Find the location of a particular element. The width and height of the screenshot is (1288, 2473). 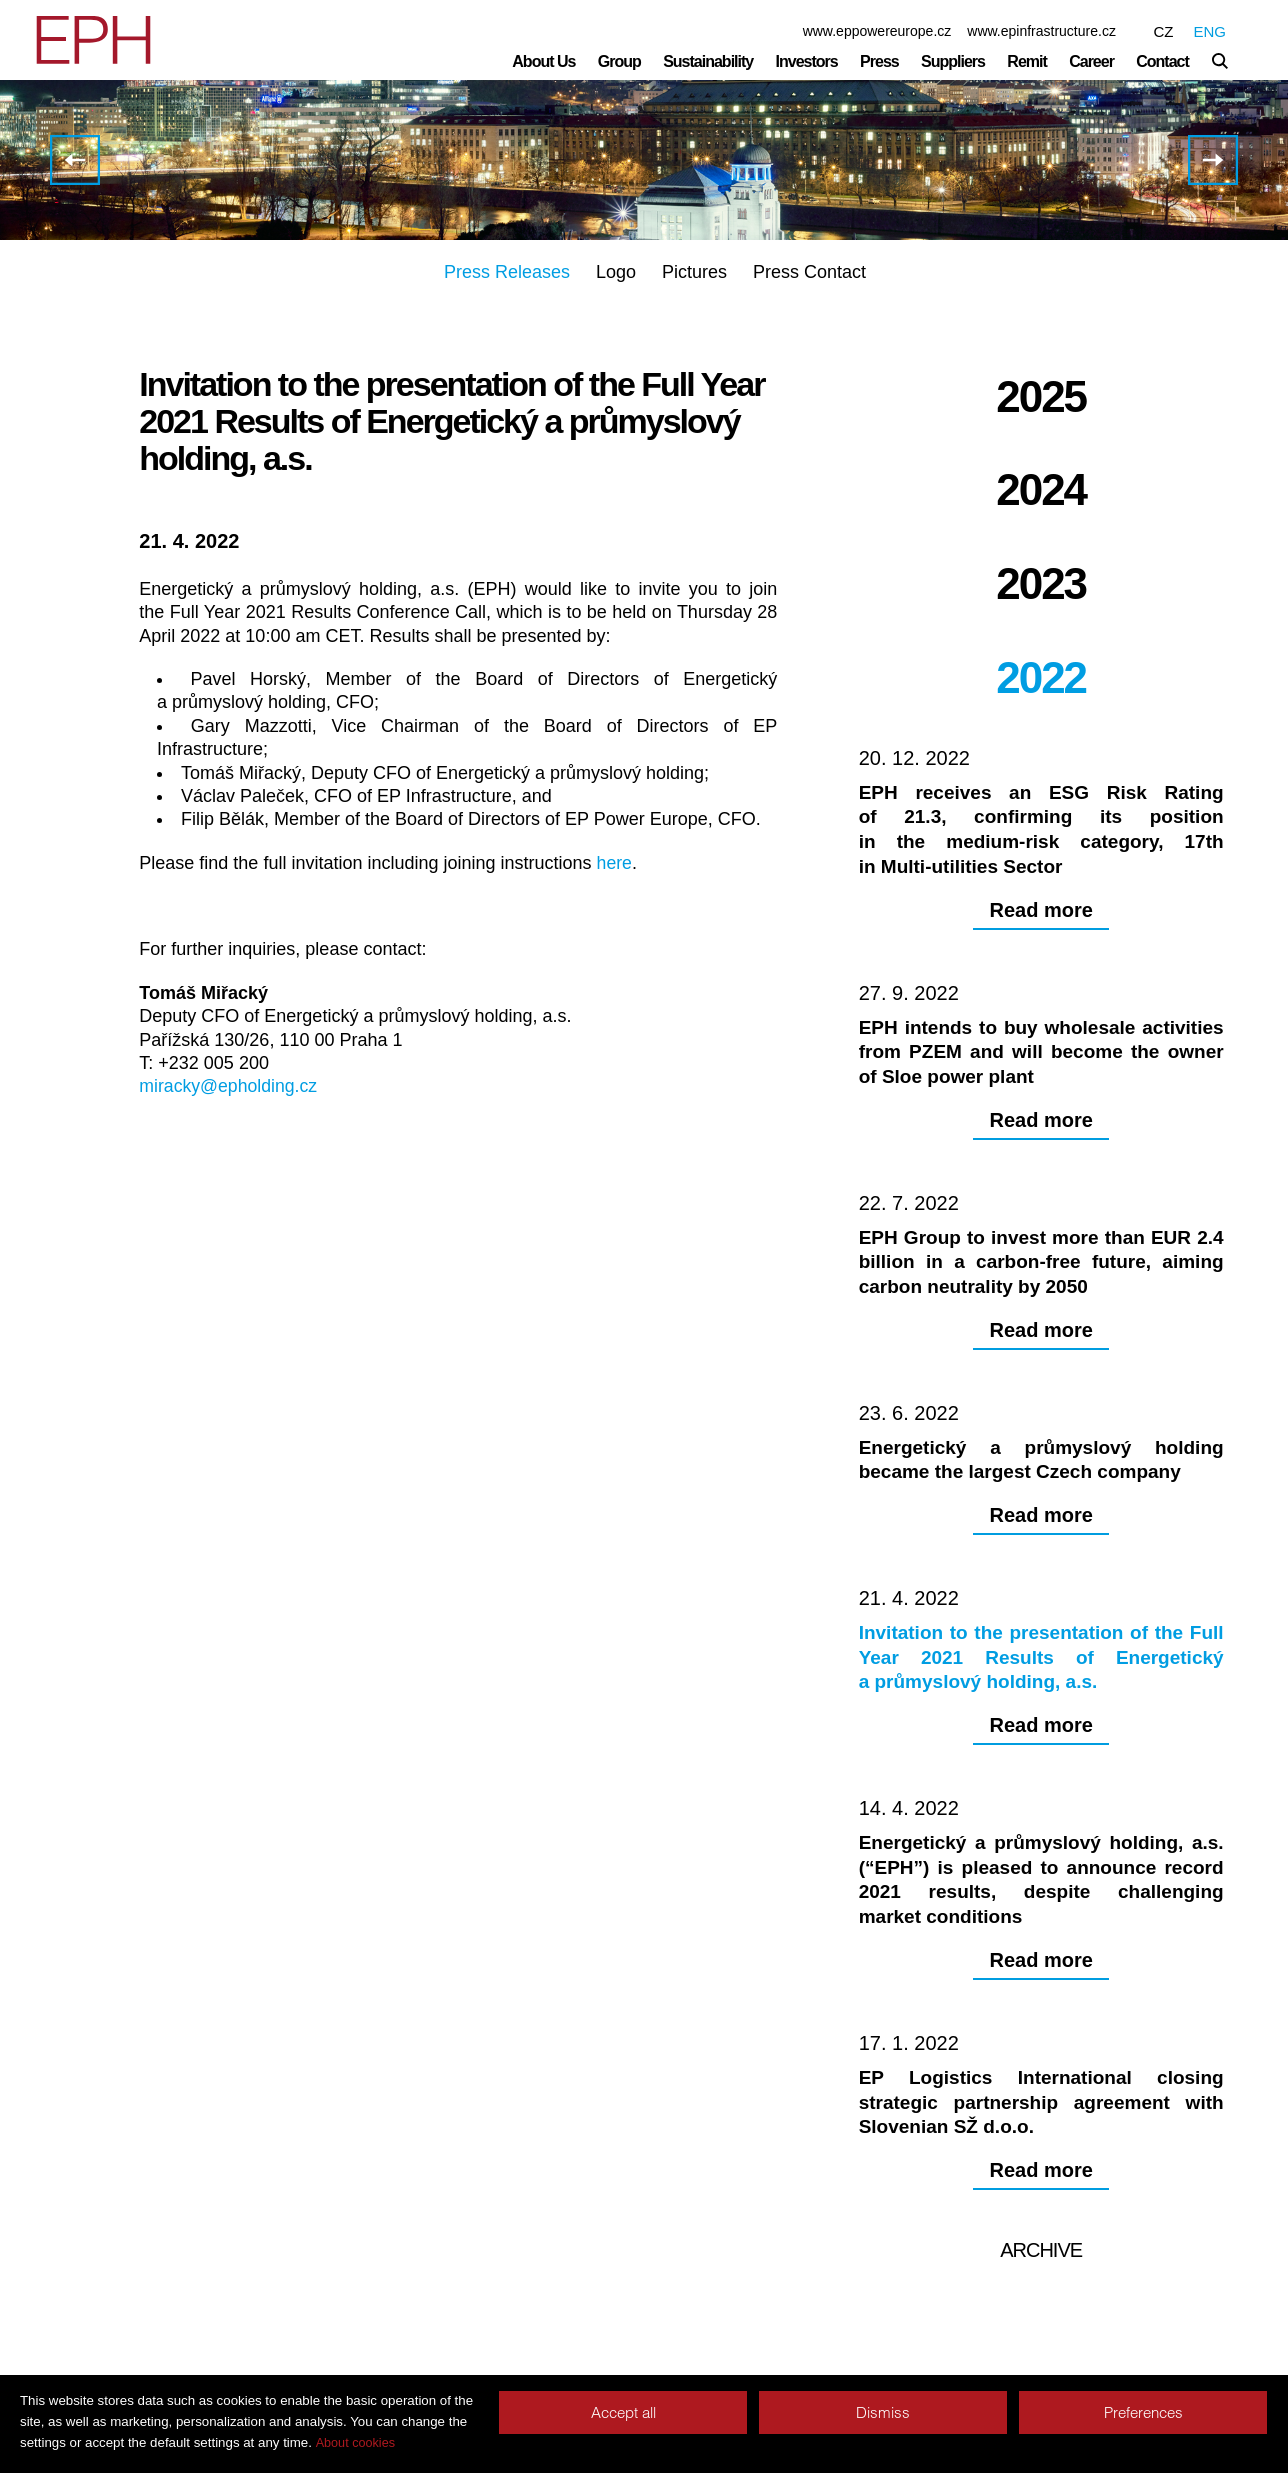

CZ is located at coordinates (1163, 31).